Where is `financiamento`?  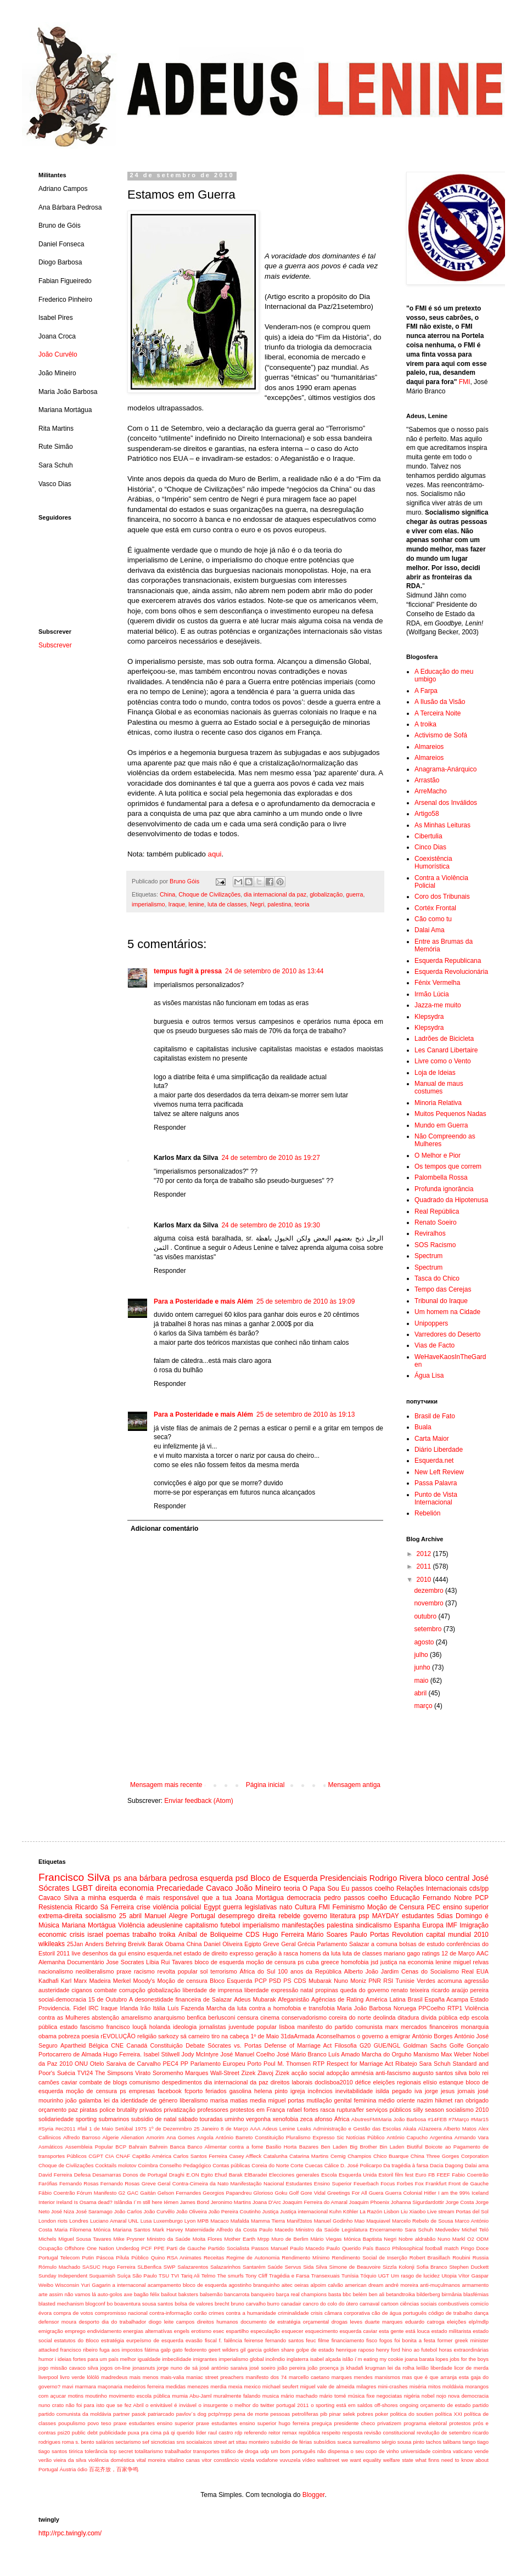
financiamento is located at coordinates (348, 2340).